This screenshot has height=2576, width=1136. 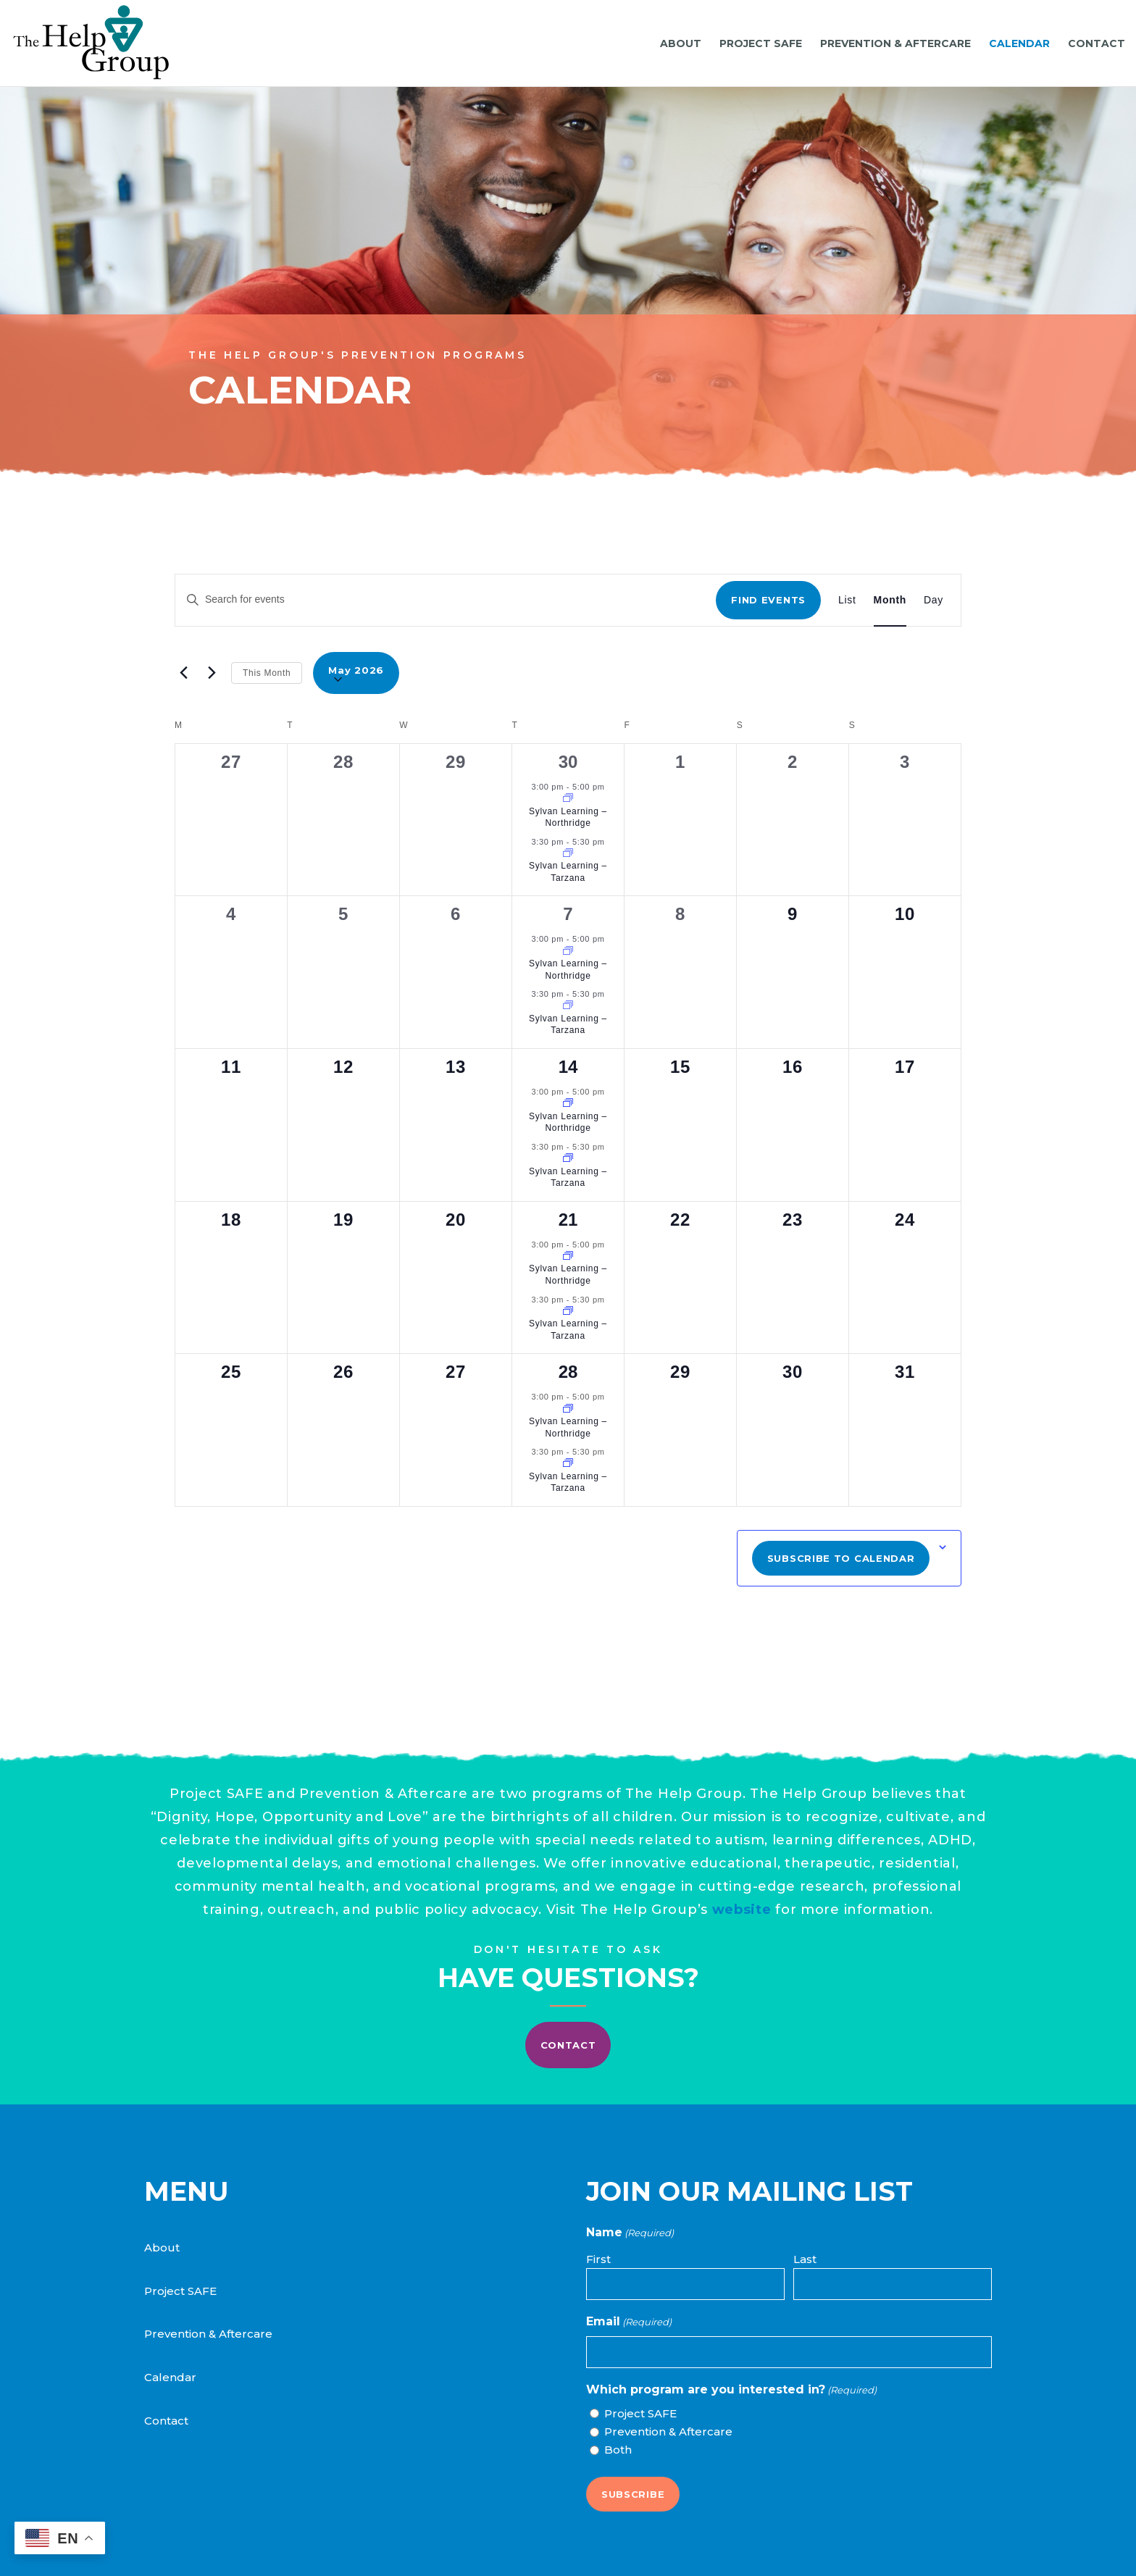 What do you see at coordinates (618, 2449) in the screenshot?
I see `Both` at bounding box center [618, 2449].